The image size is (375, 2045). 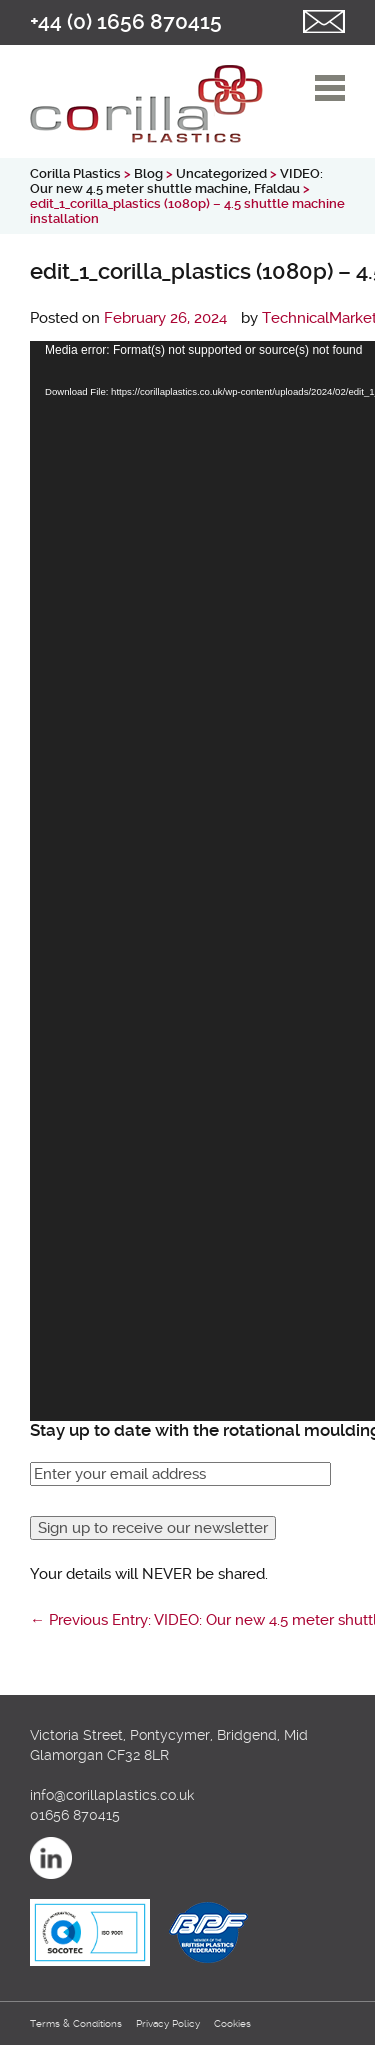 What do you see at coordinates (324, 21) in the screenshot?
I see `Email us` at bounding box center [324, 21].